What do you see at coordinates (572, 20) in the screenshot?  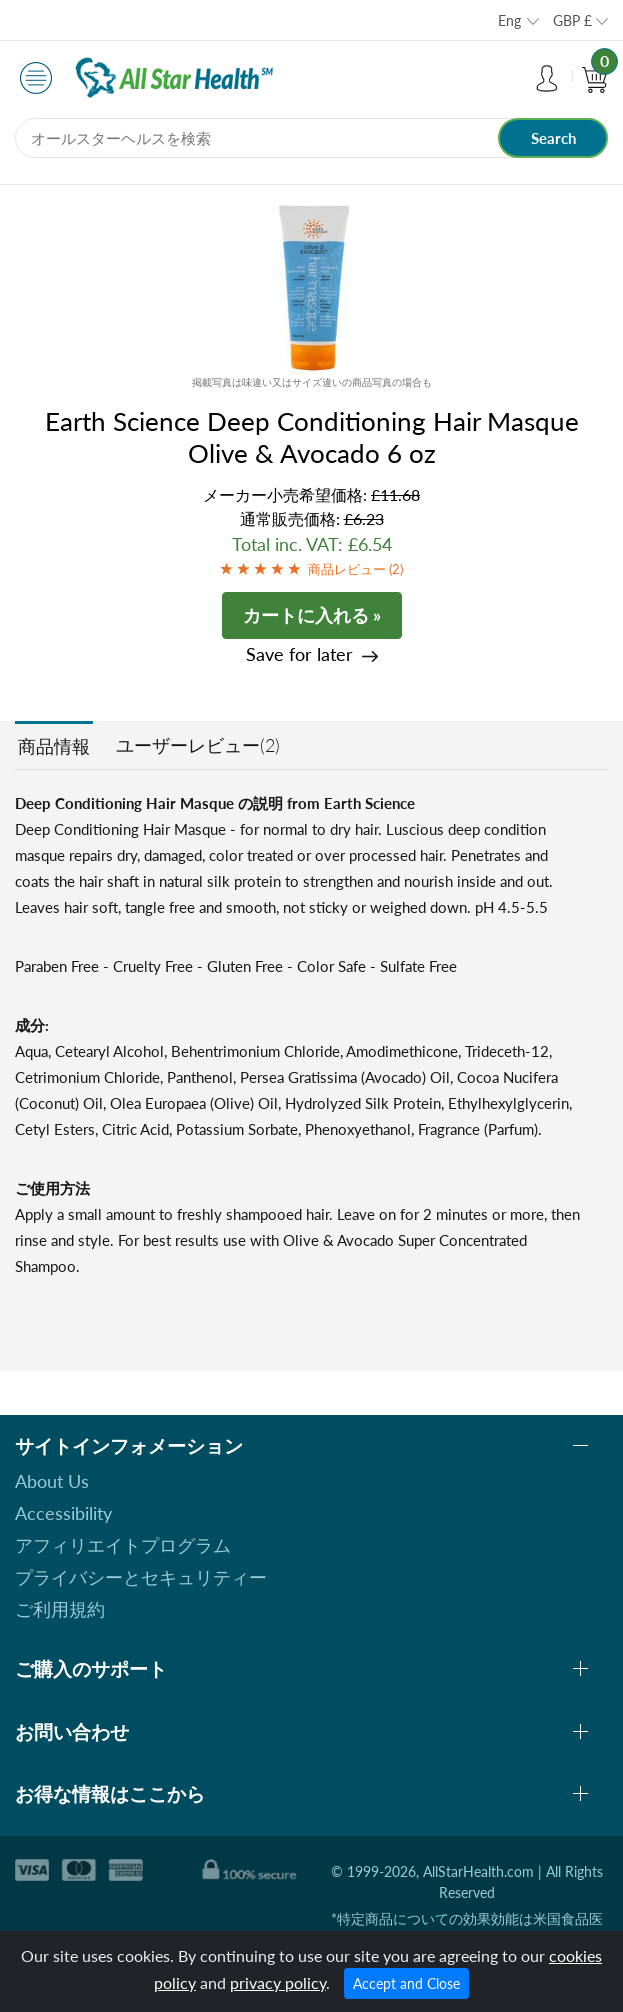 I see `GBP` at bounding box center [572, 20].